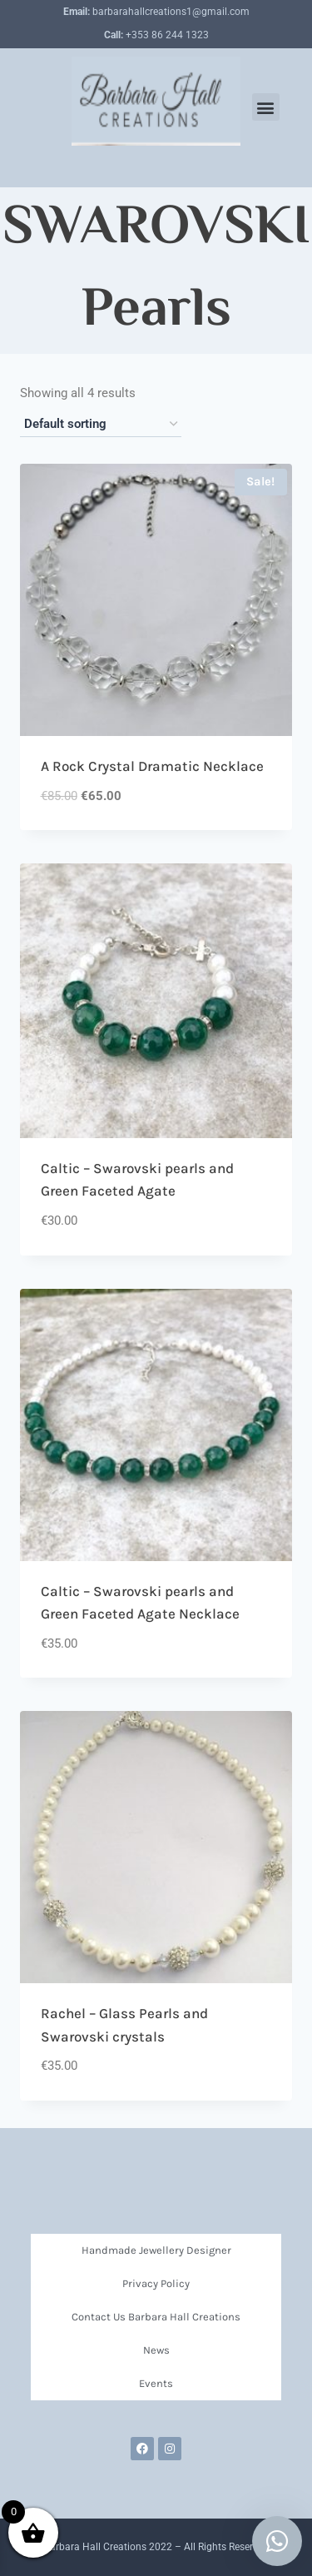 This screenshot has width=312, height=2576. What do you see at coordinates (156, 2383) in the screenshot?
I see `Events` at bounding box center [156, 2383].